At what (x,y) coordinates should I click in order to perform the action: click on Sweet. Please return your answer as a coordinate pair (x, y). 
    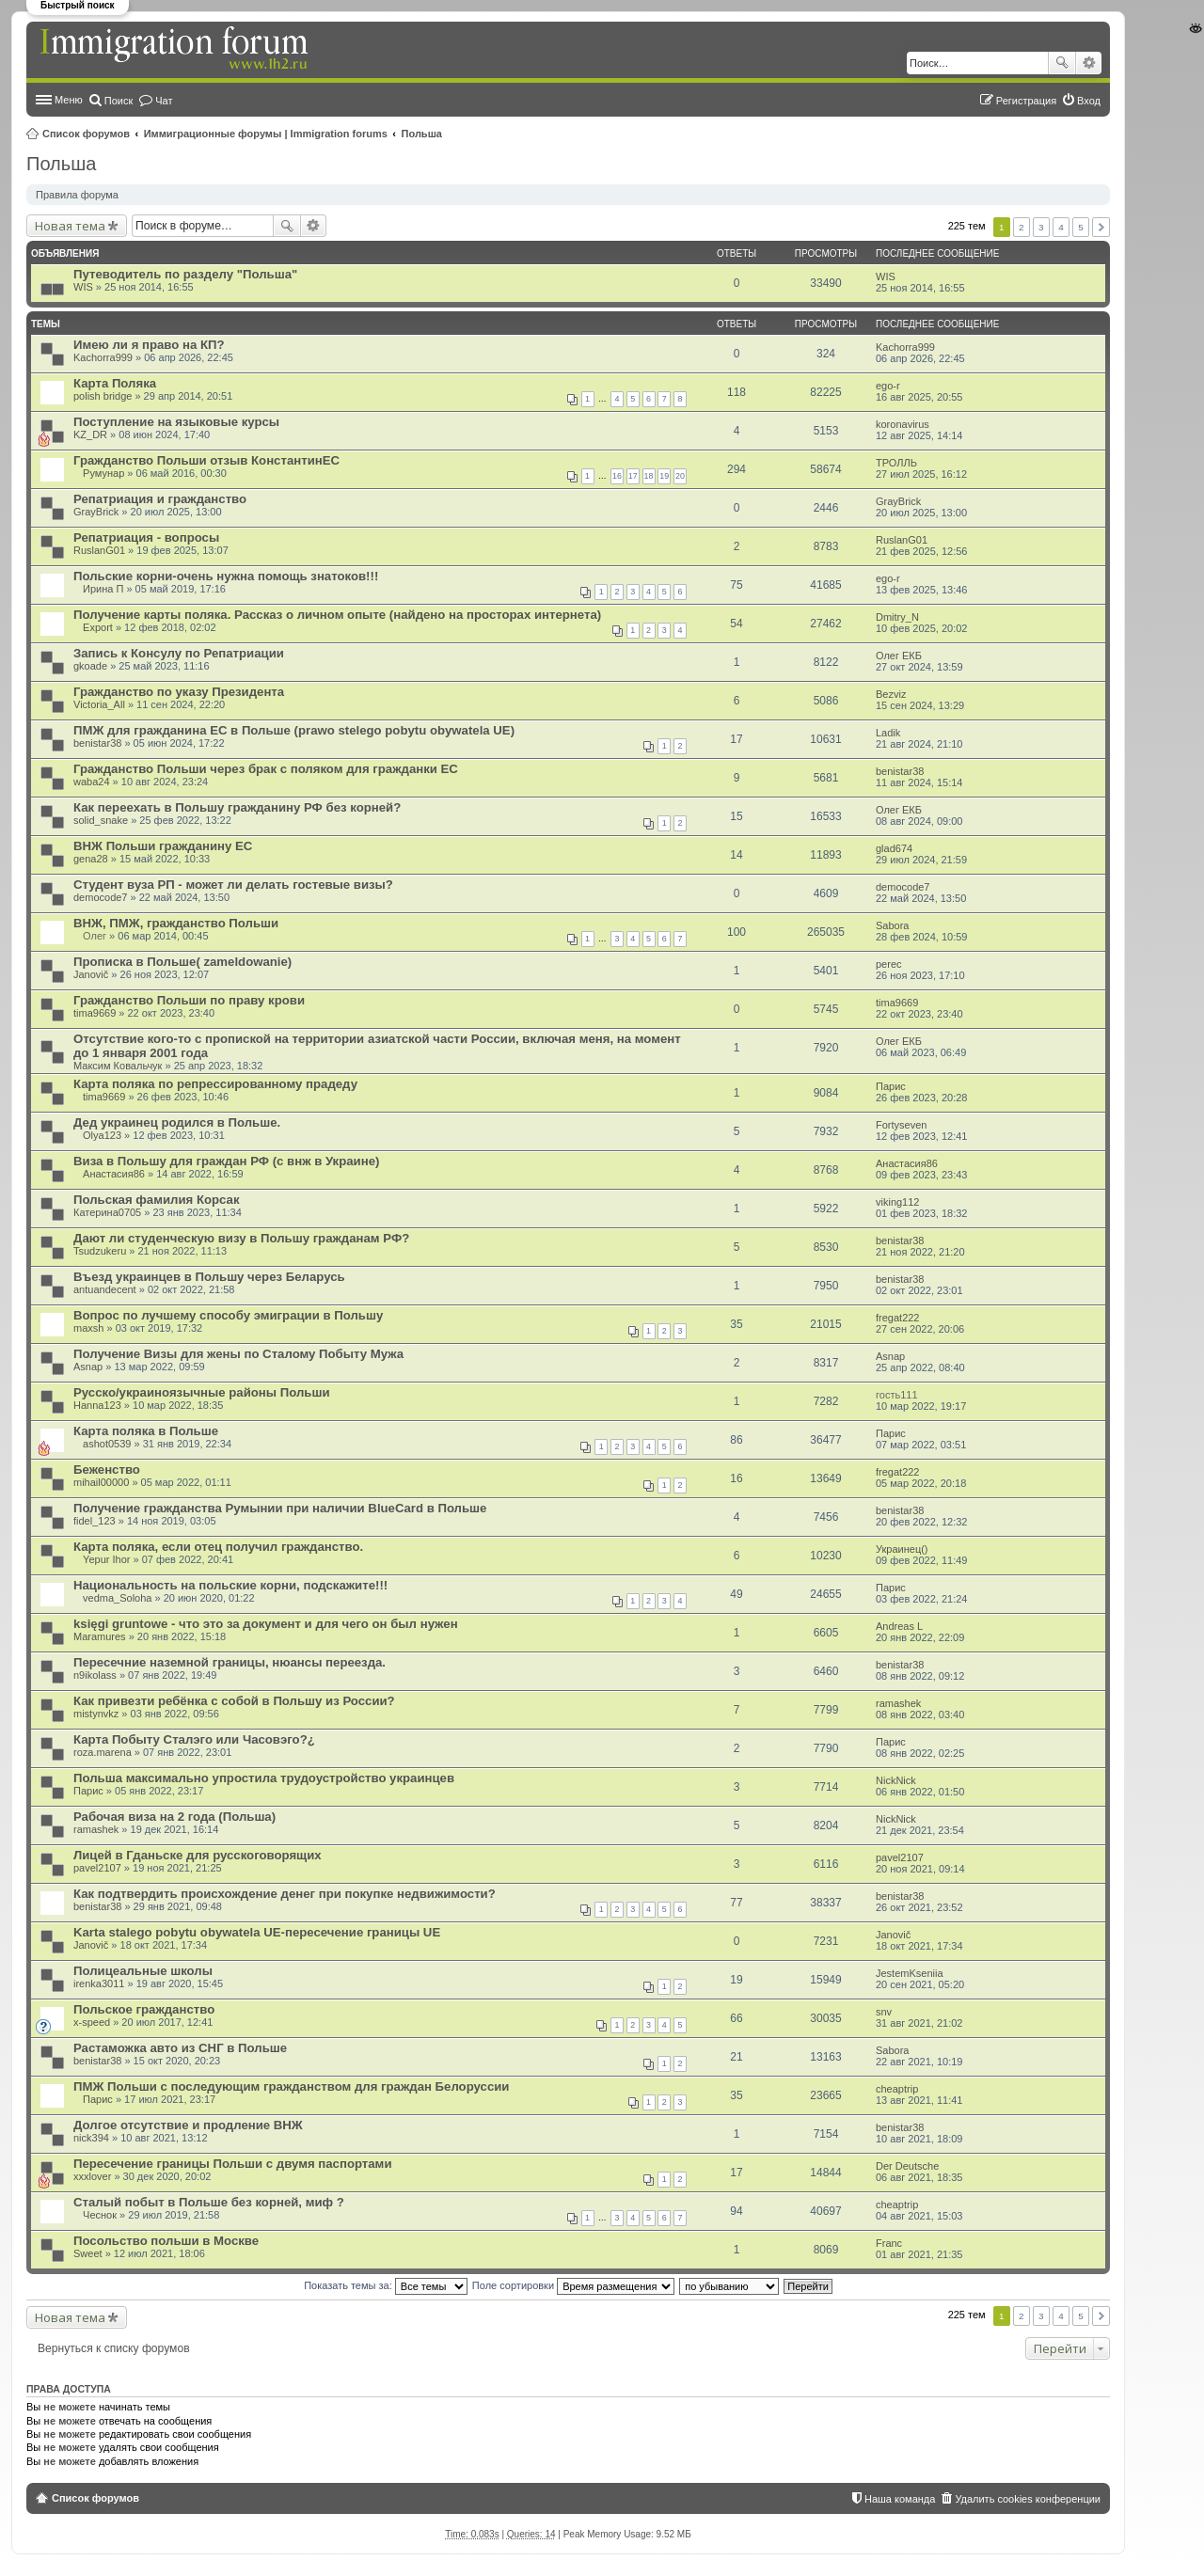
    Looking at the image, I should click on (88, 2253).